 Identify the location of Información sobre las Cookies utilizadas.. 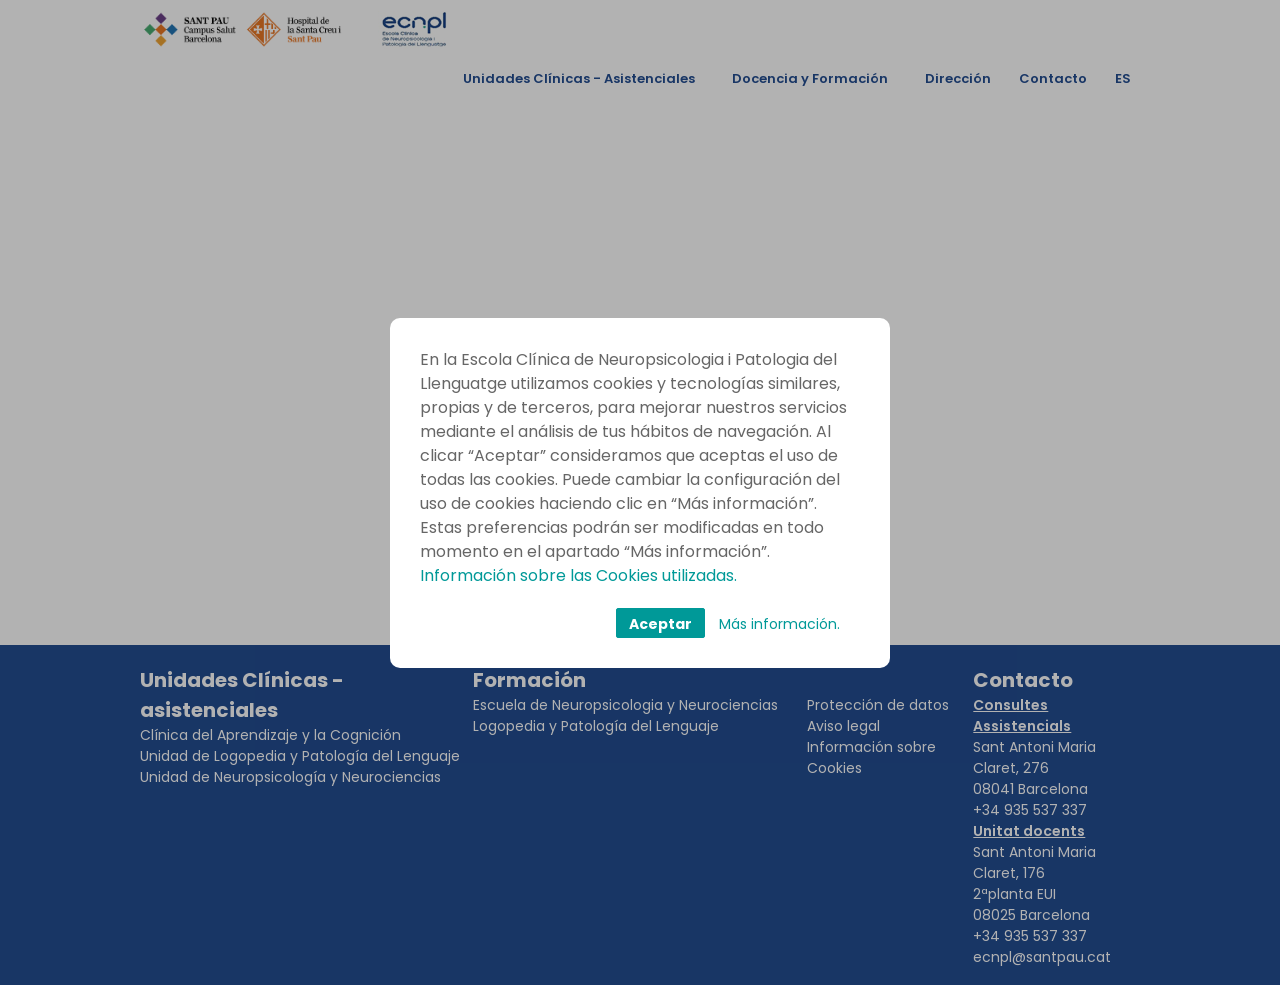
(578, 575).